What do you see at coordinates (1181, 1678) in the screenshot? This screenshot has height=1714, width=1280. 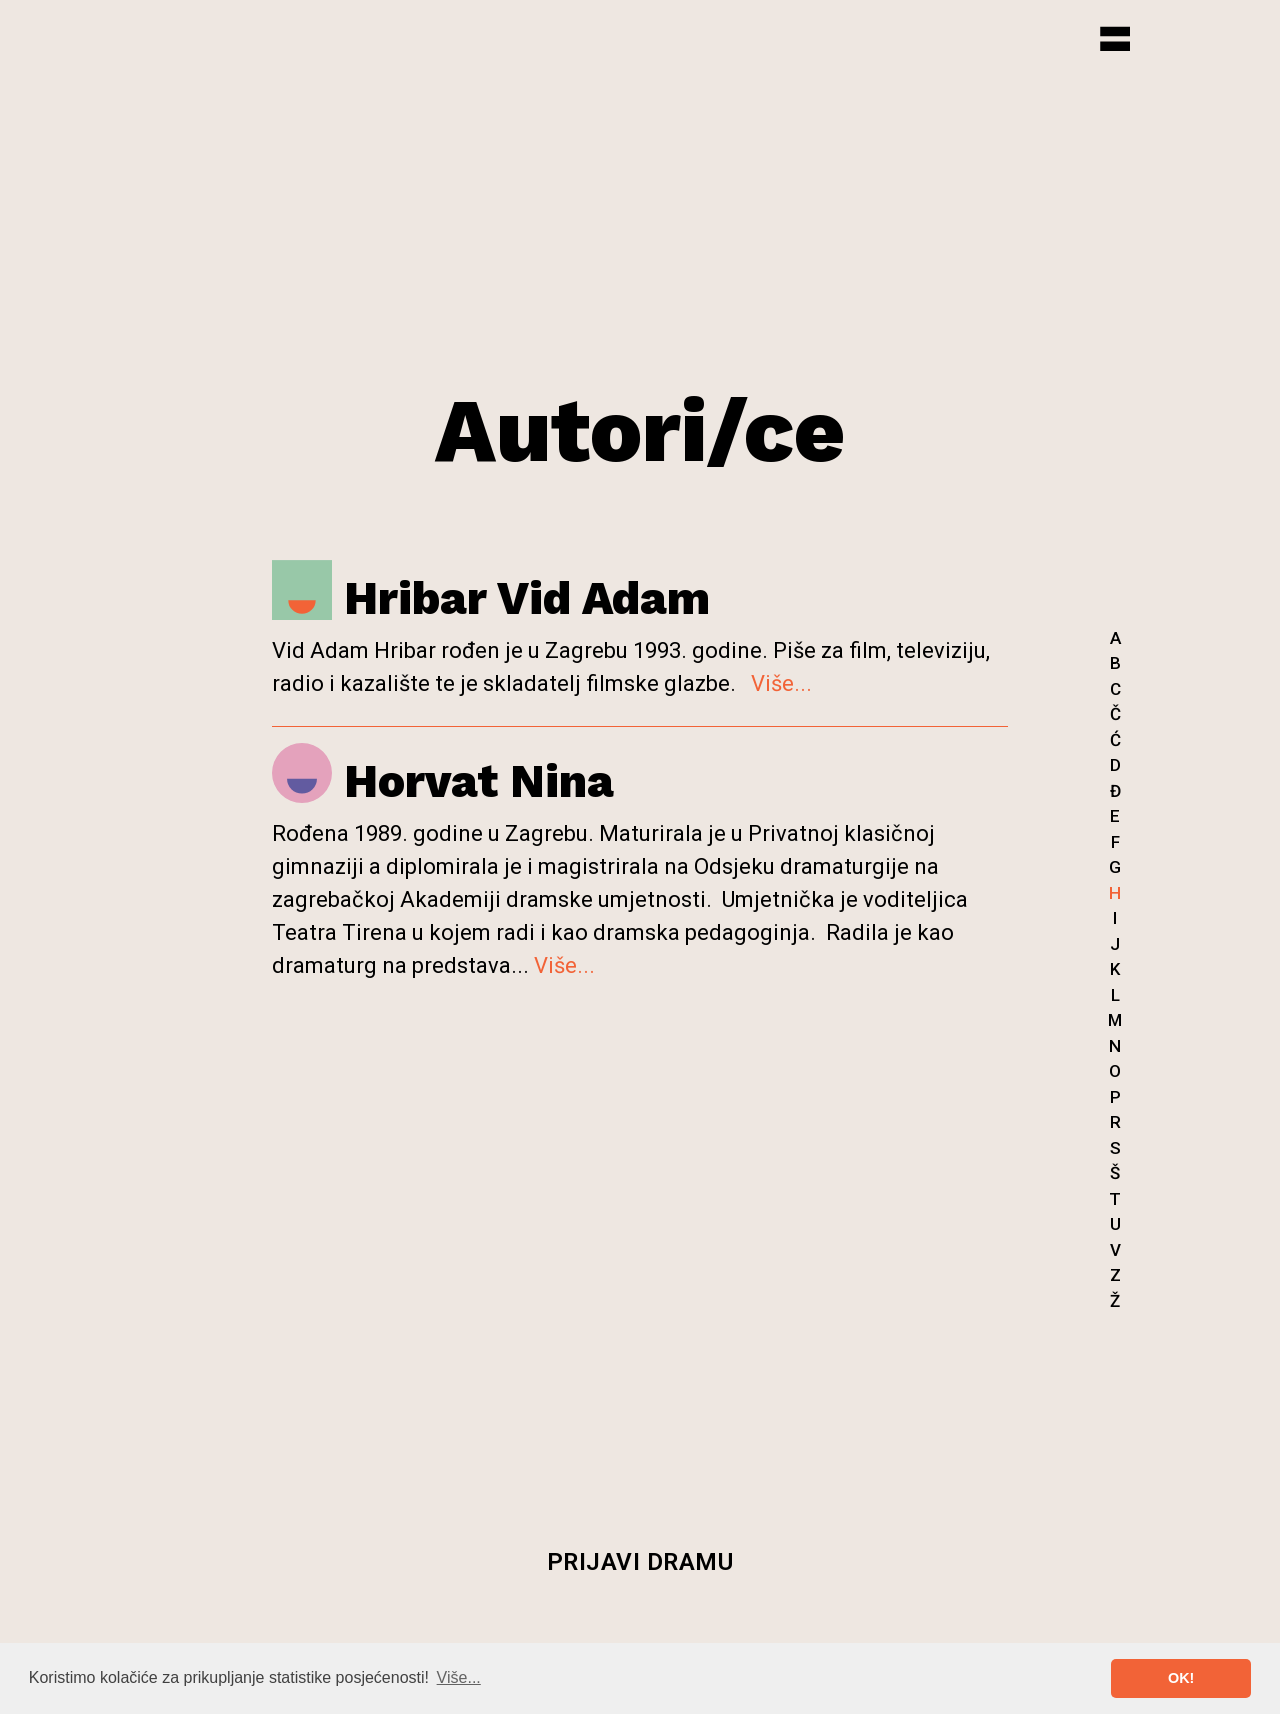 I see `OK! [button]` at bounding box center [1181, 1678].